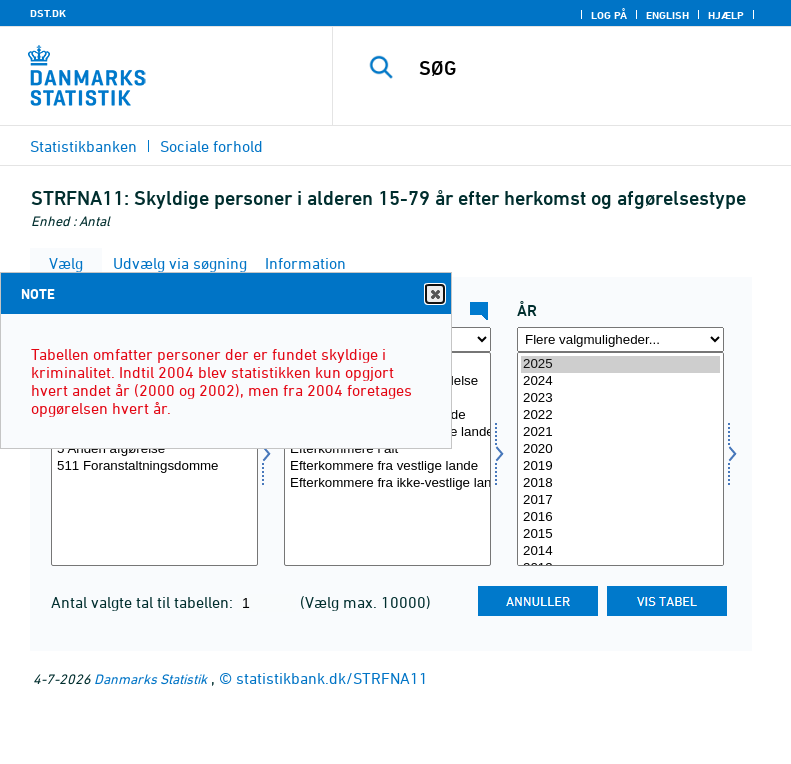 Image resolution: width=791 pixels, height=764 pixels. I want to click on Efterkommere fra ikke-vestlige lande, so click(387, 483).